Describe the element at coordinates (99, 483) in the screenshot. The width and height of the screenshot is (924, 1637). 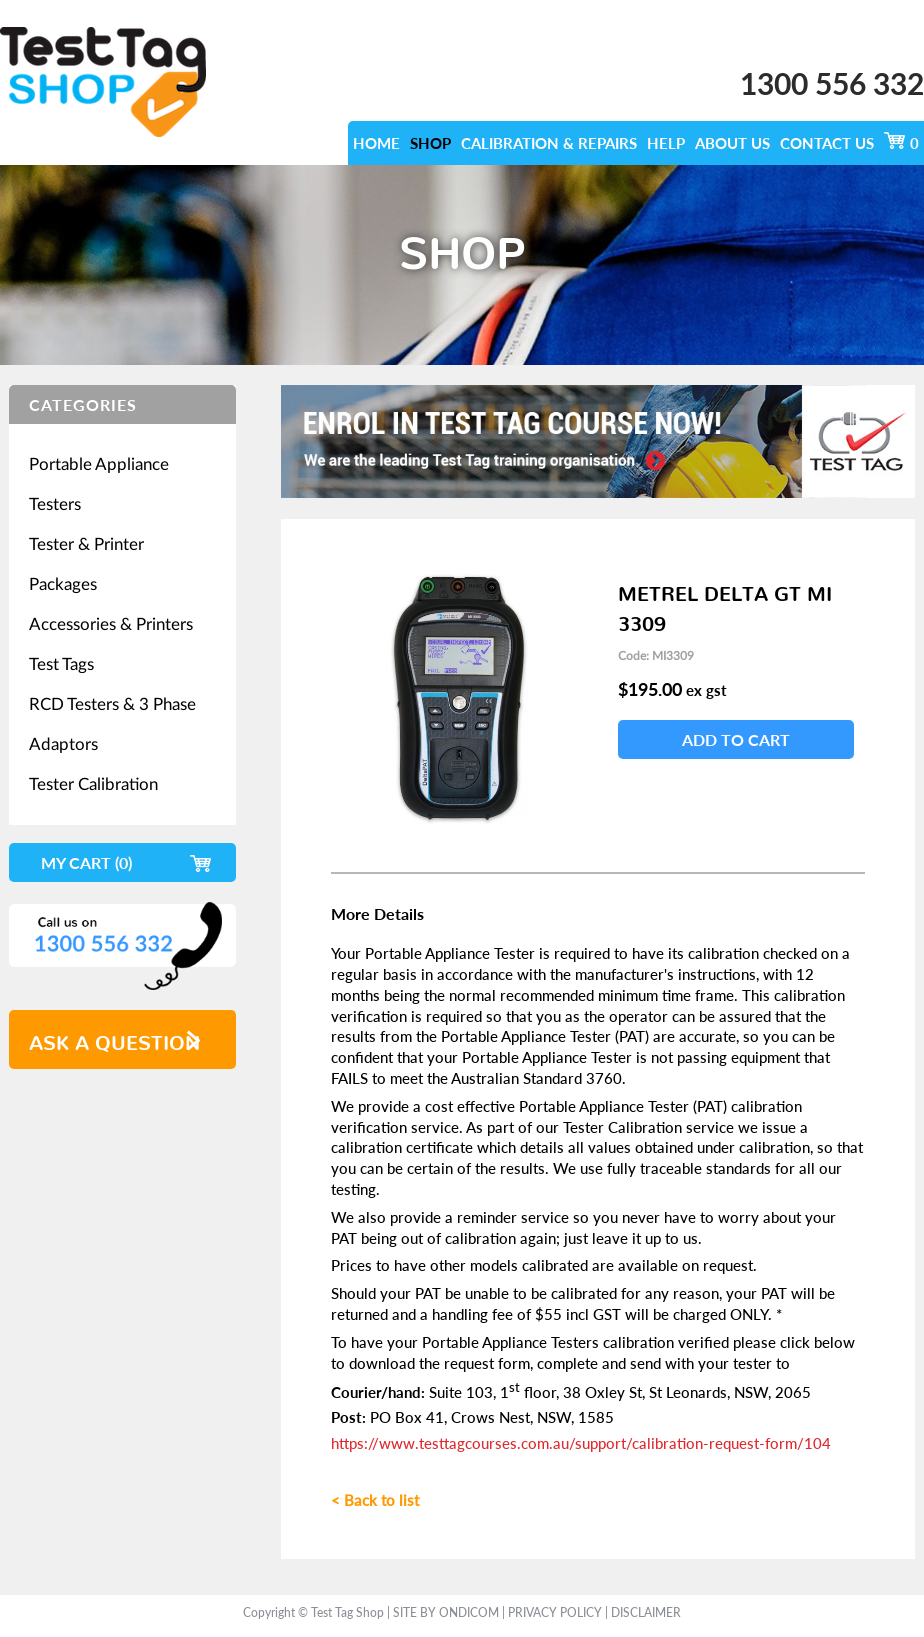
I see `Portable Appliance Testers` at that location.